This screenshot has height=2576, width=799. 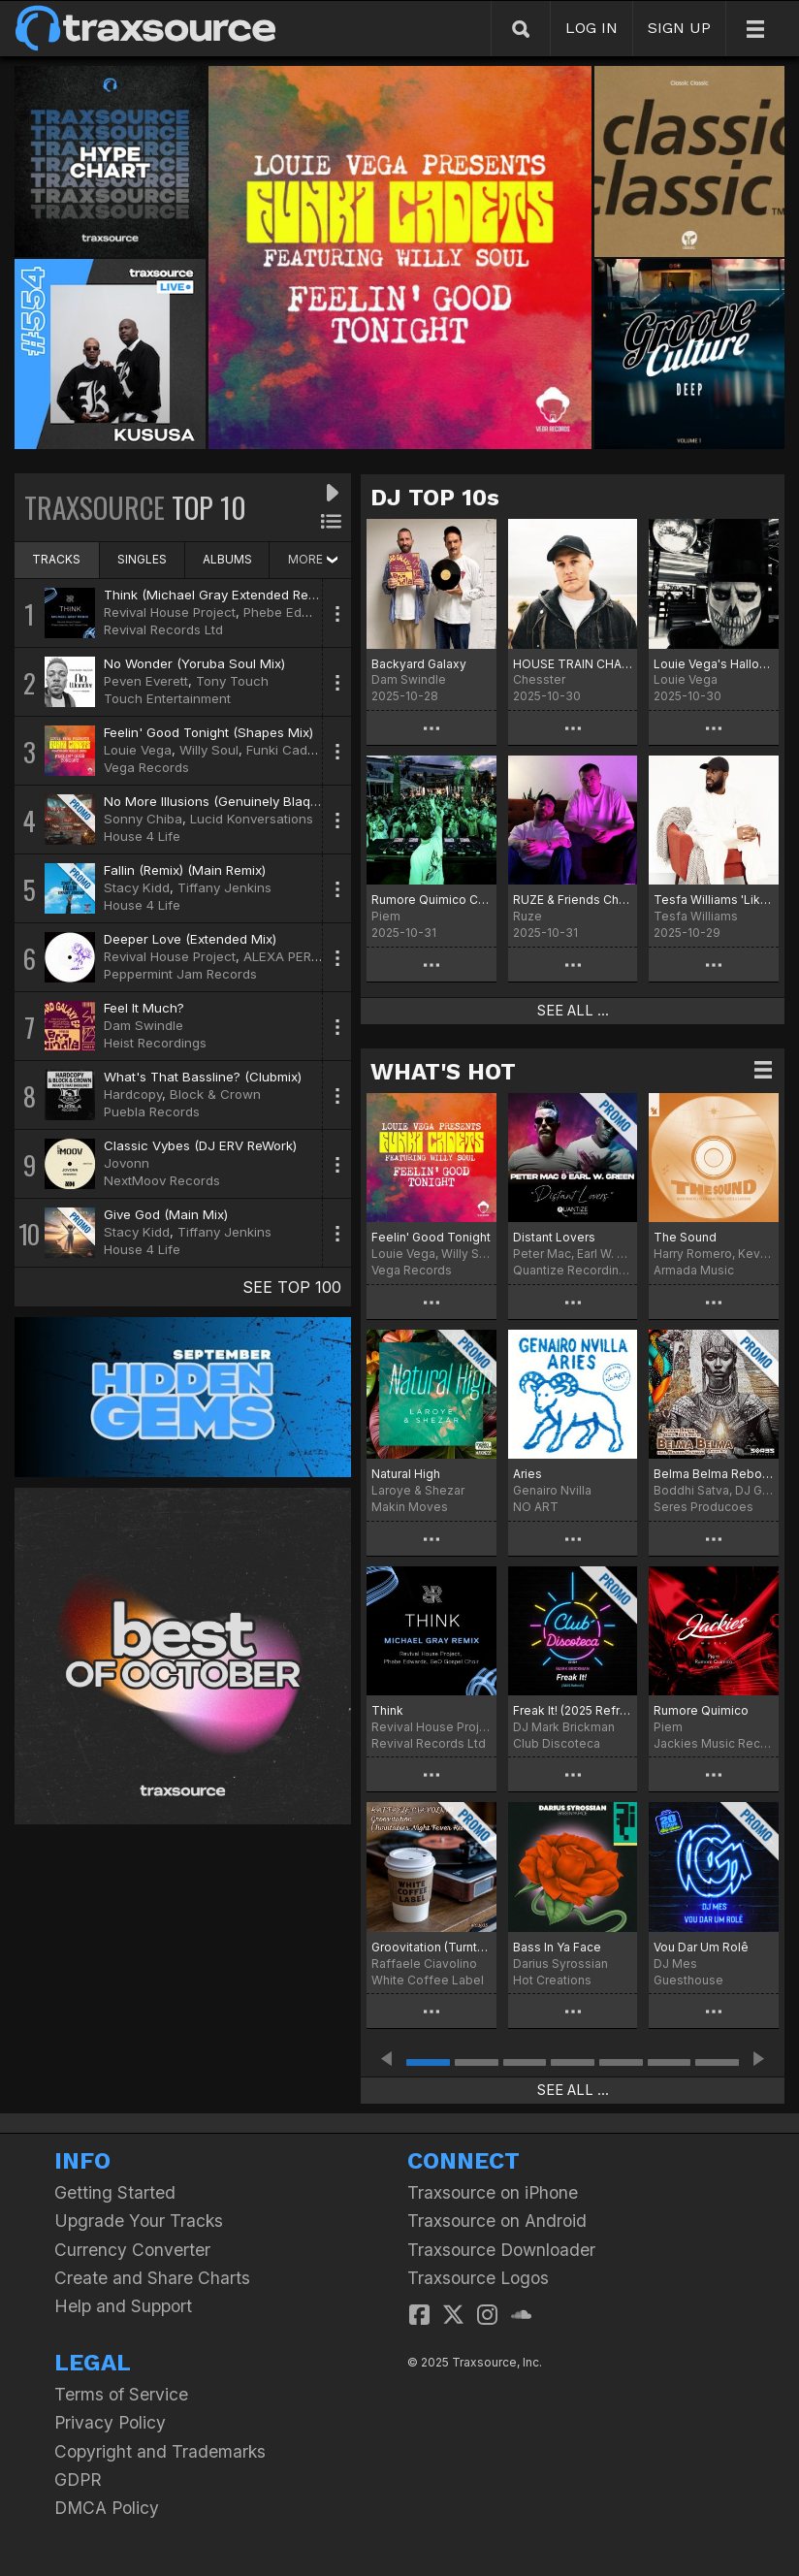 I want to click on TRACKS, so click(x=56, y=559).